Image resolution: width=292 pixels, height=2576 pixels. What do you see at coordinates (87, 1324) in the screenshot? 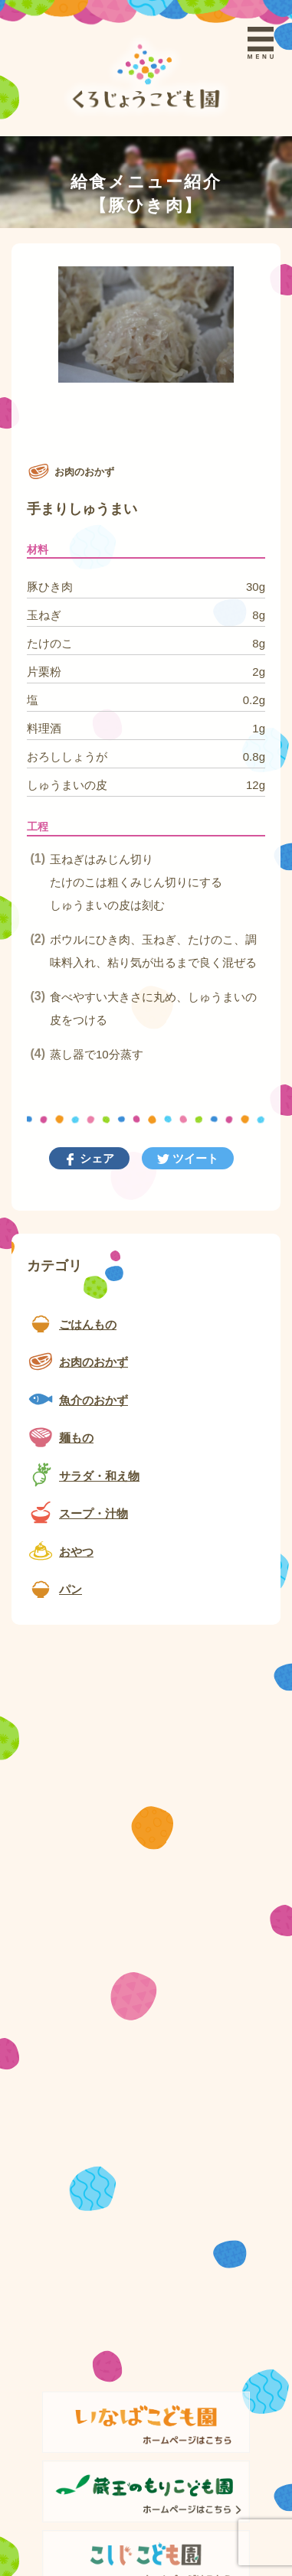
I see `ごはんもの` at bounding box center [87, 1324].